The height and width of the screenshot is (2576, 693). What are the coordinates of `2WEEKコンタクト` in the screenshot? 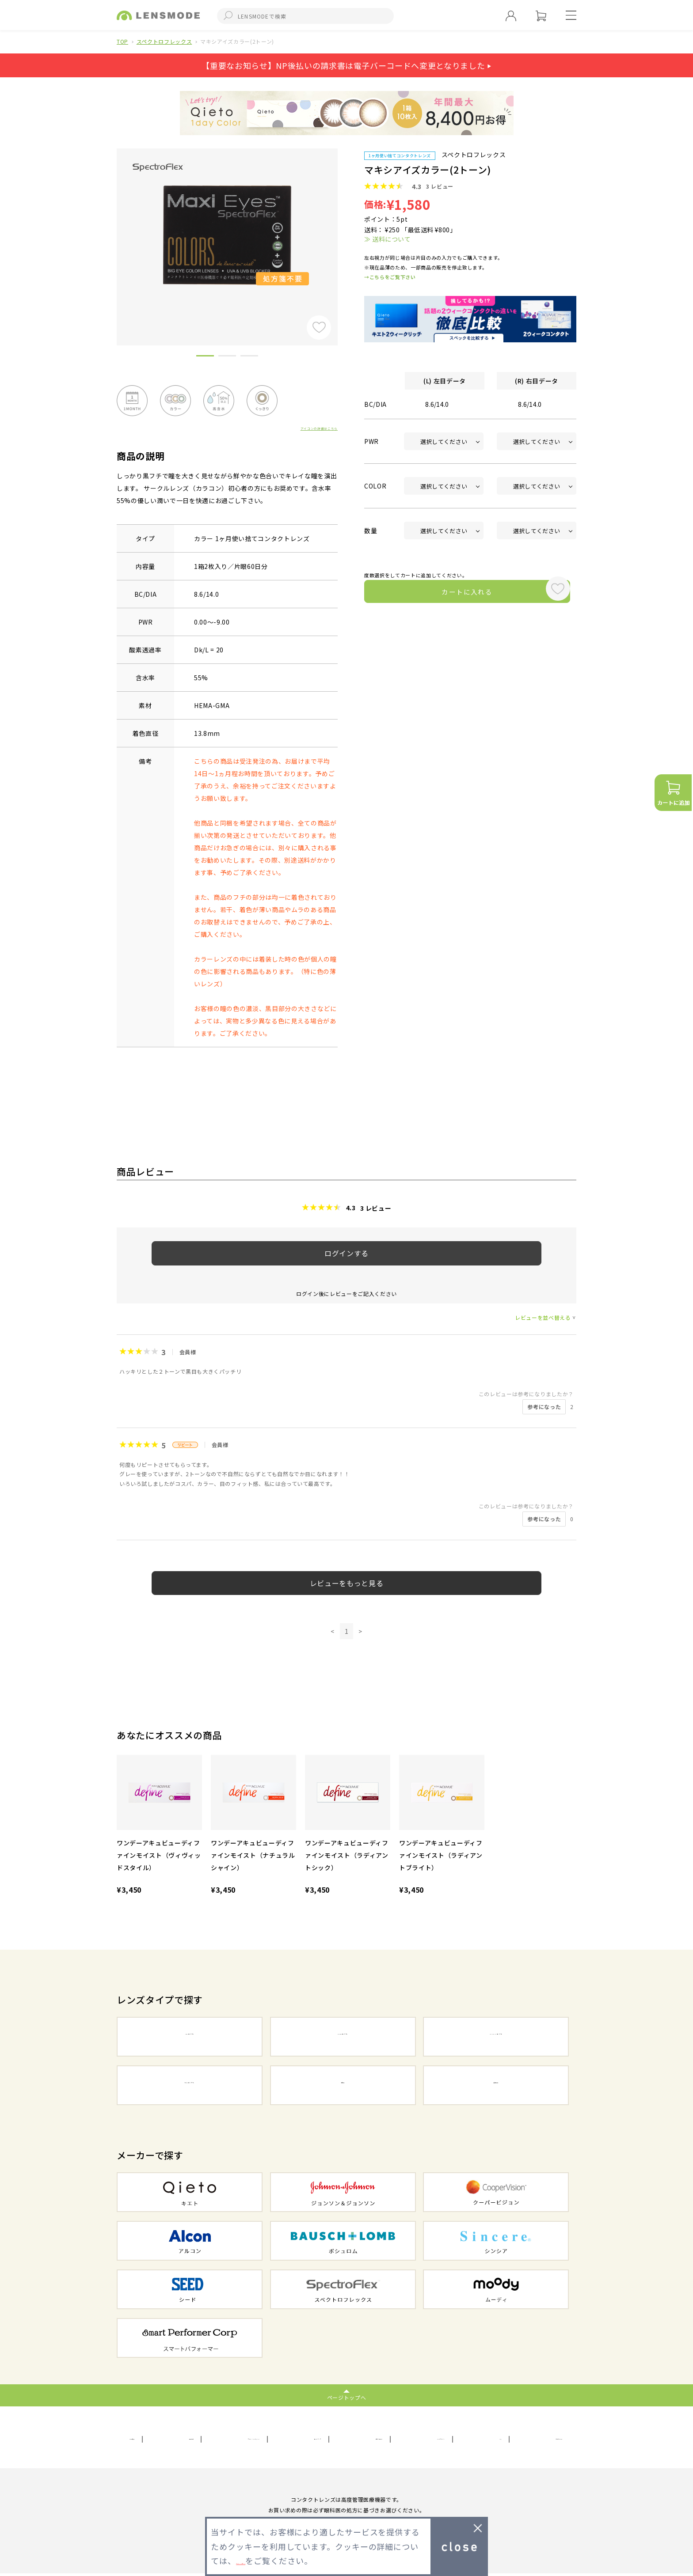 It's located at (342, 2037).